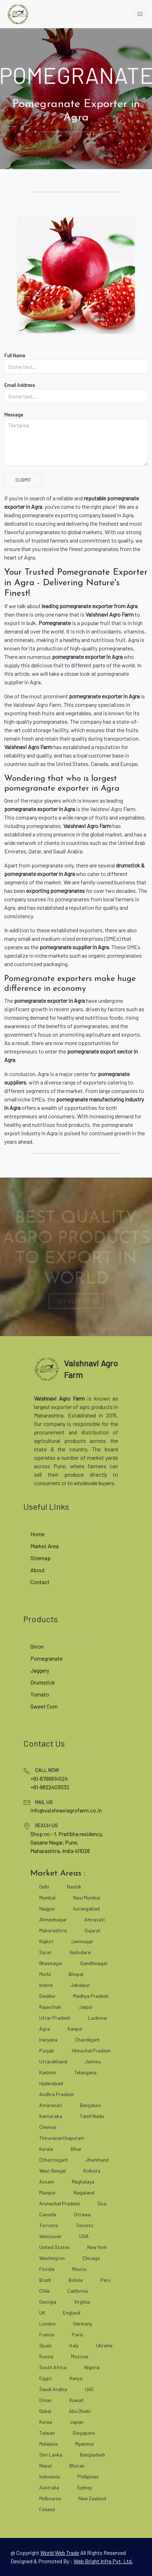 This screenshot has height=2576, width=152. What do you see at coordinates (83, 2433) in the screenshot?
I see `Singapore` at bounding box center [83, 2433].